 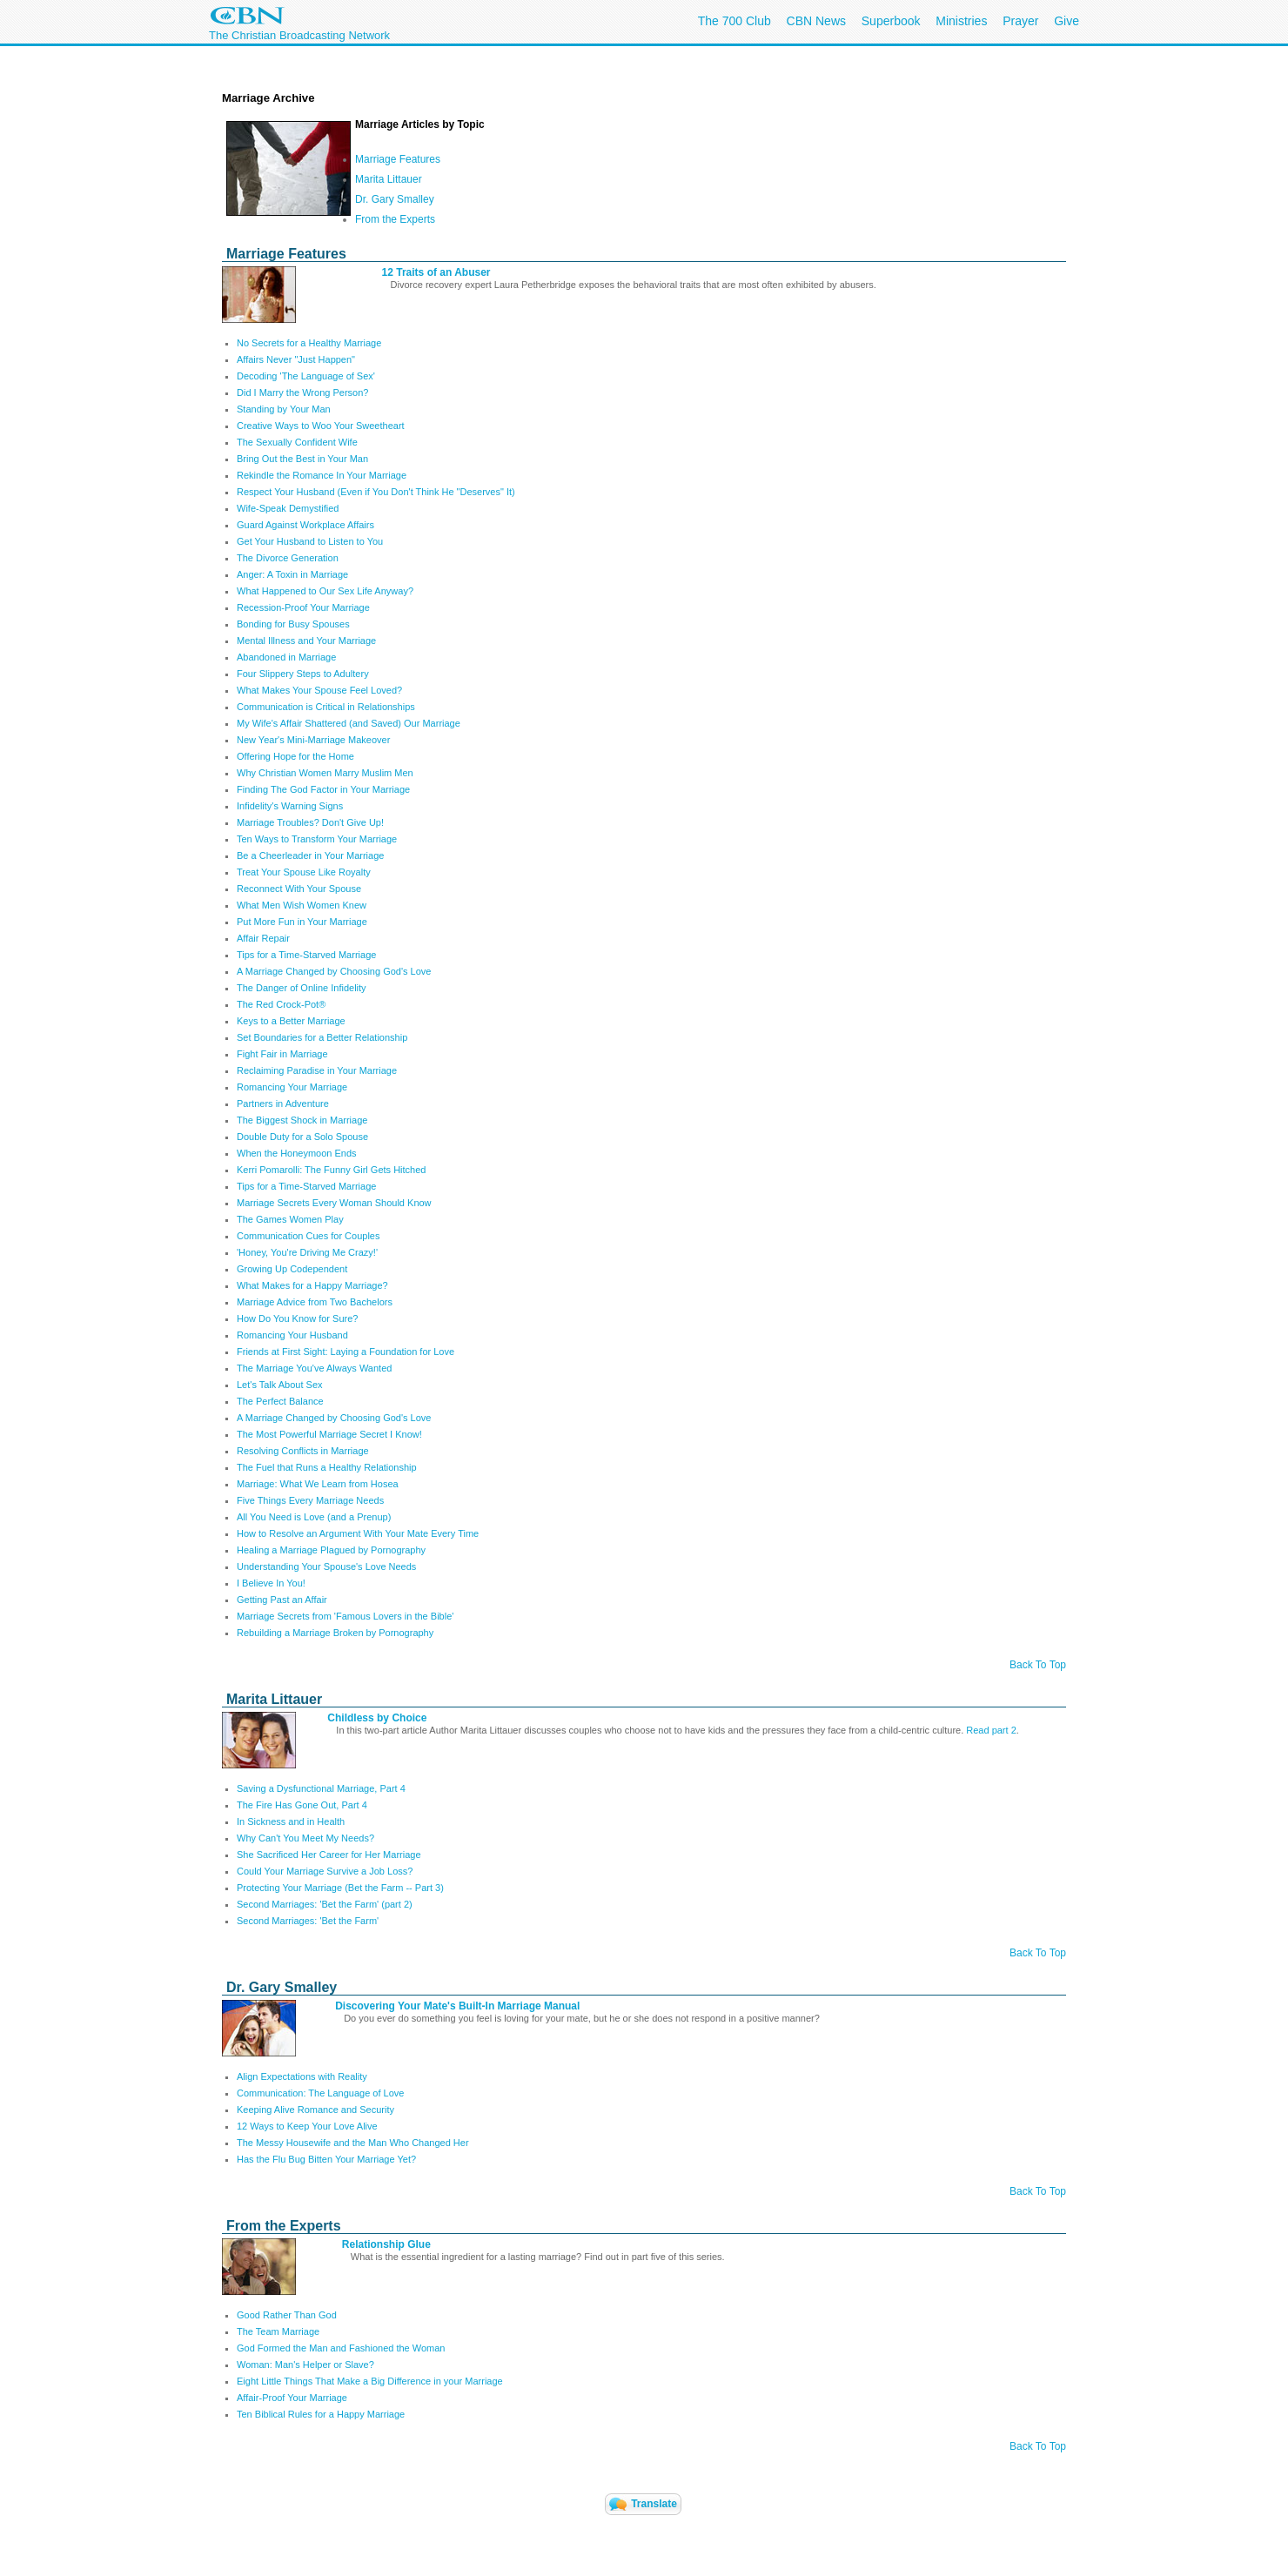 I want to click on Bring Out the Best in Your Man, so click(x=302, y=458).